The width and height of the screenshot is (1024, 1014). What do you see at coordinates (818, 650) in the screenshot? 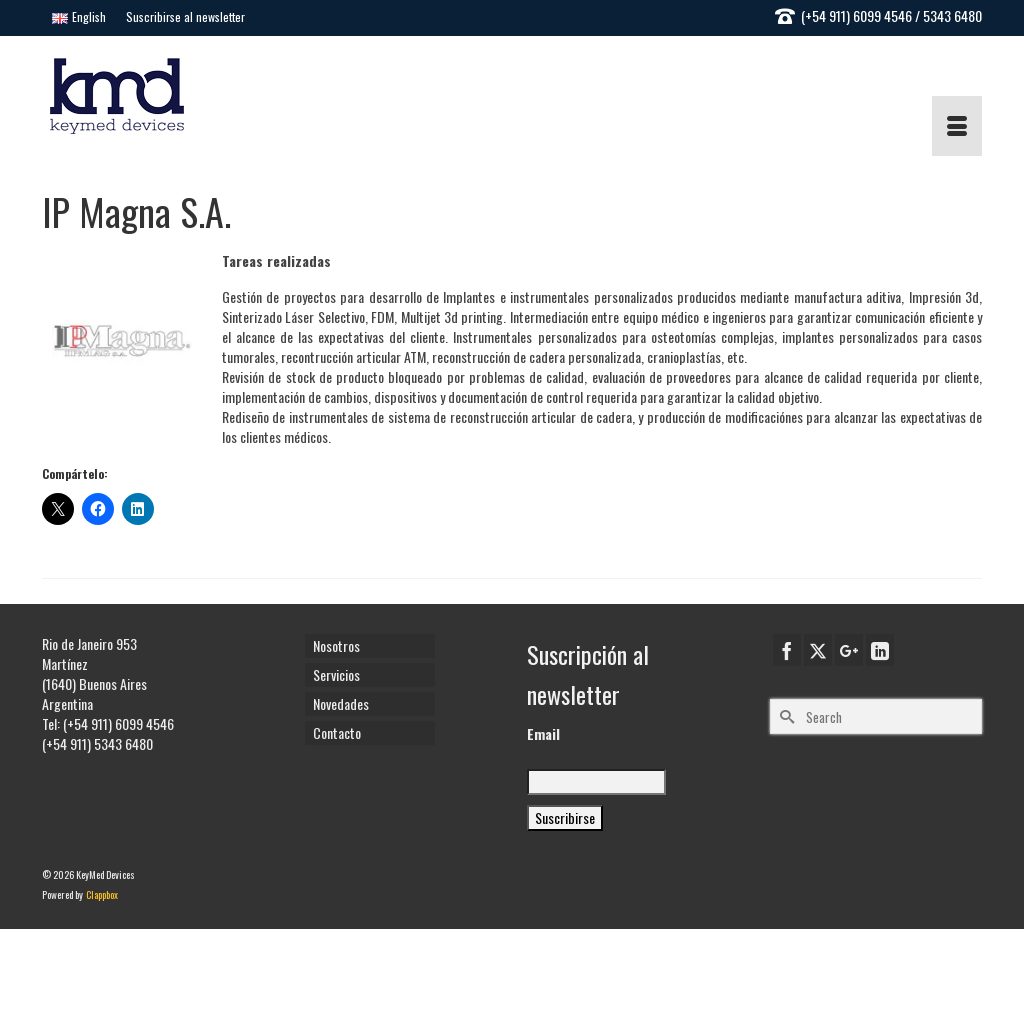
I see `[Twitter]` at bounding box center [818, 650].